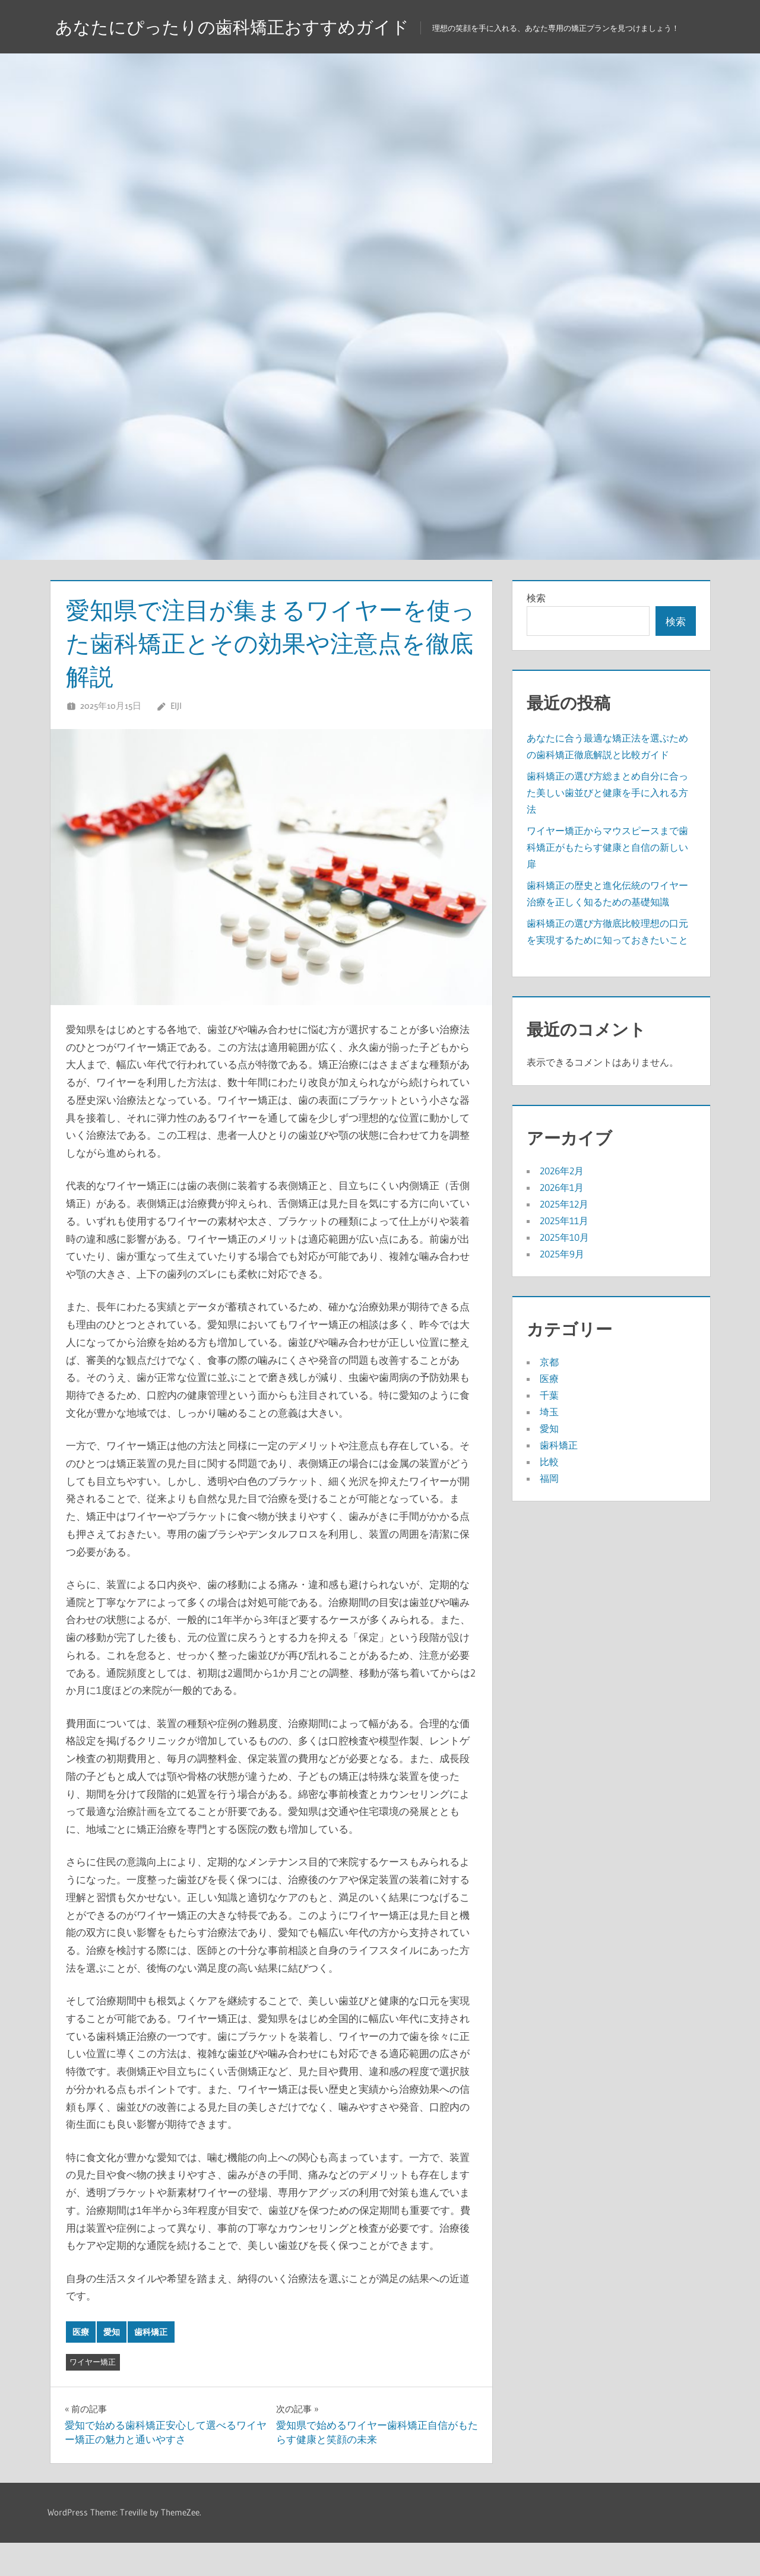 The height and width of the screenshot is (2576, 760). Describe the element at coordinates (111, 2365) in the screenshot. I see `愛知` at that location.